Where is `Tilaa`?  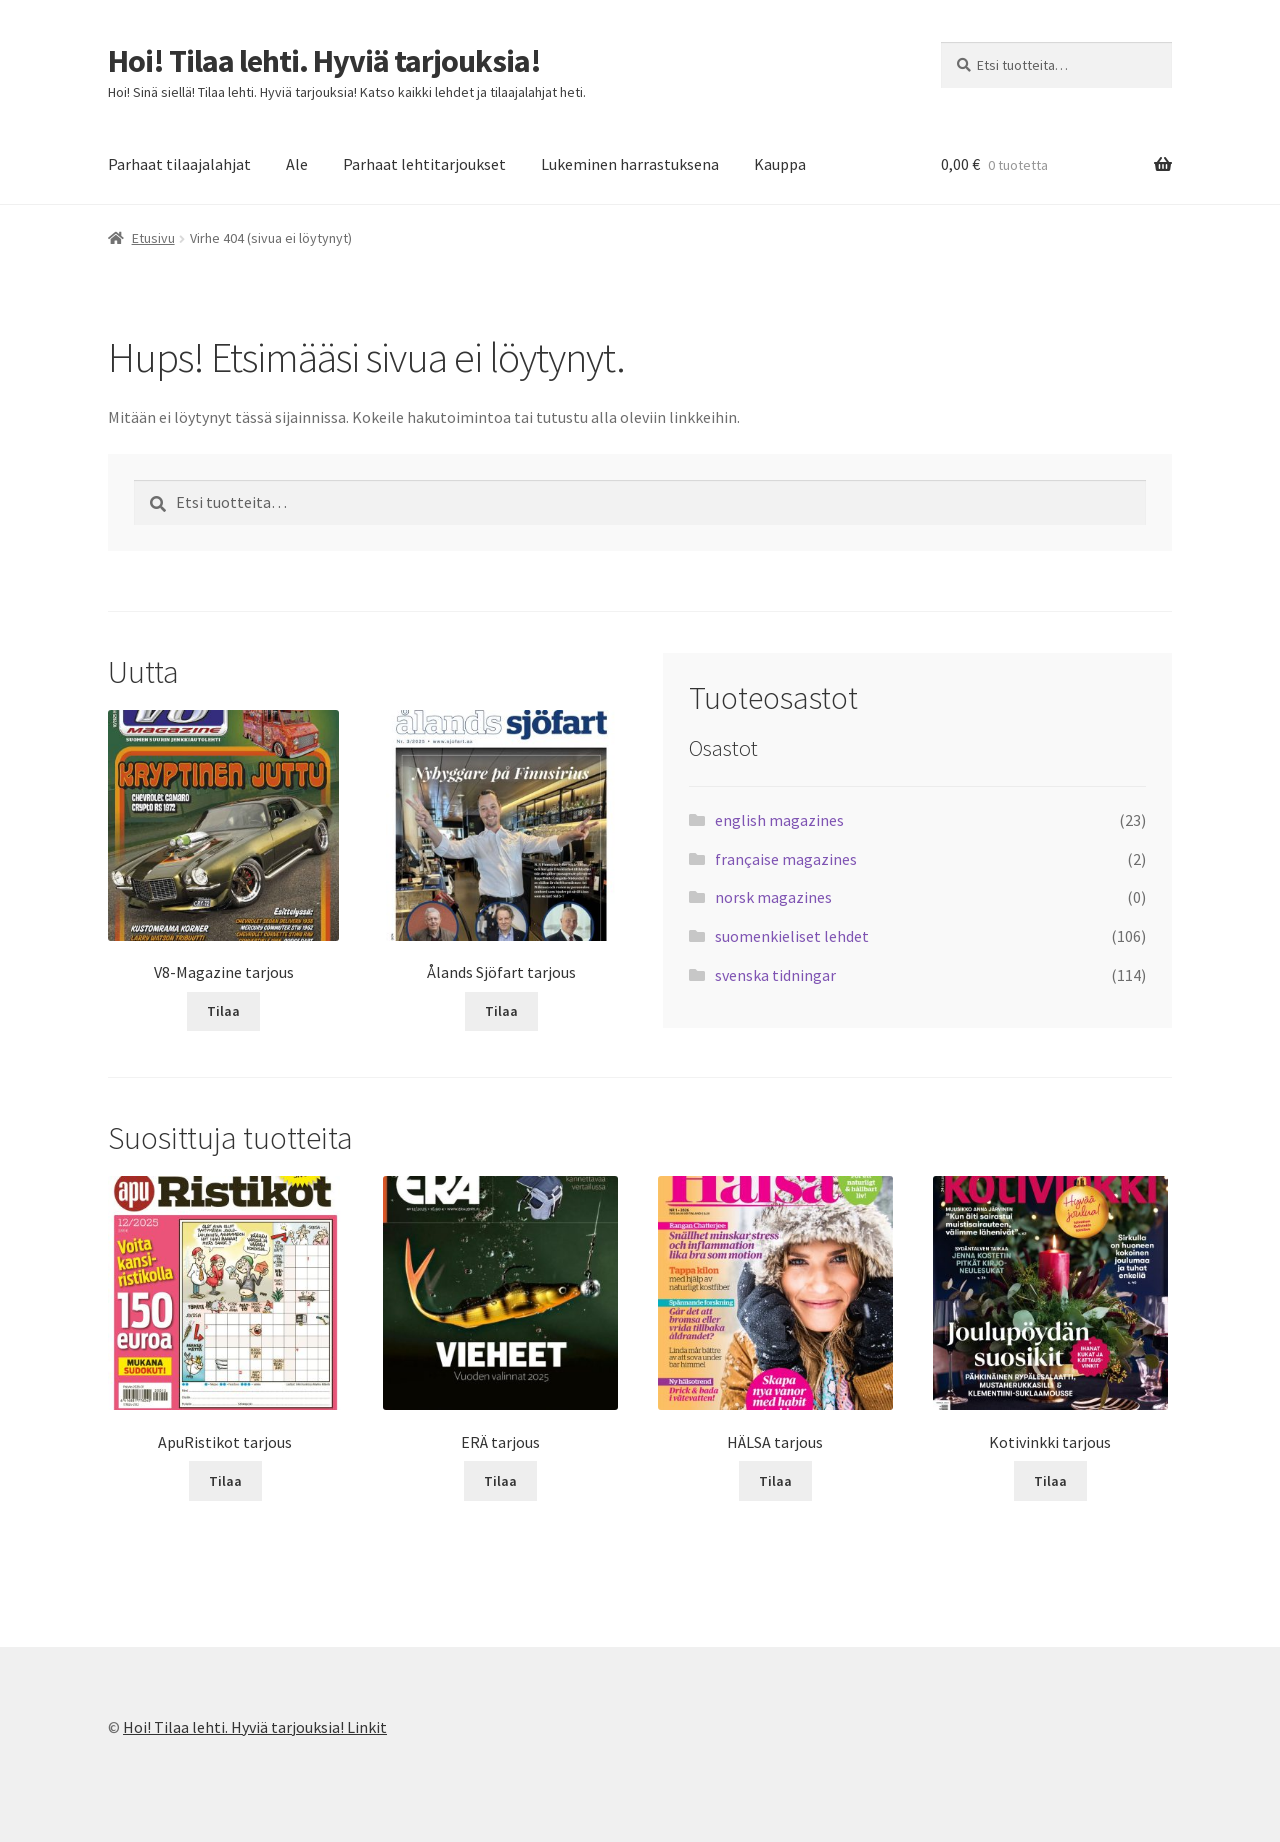 Tilaa is located at coordinates (223, 1011).